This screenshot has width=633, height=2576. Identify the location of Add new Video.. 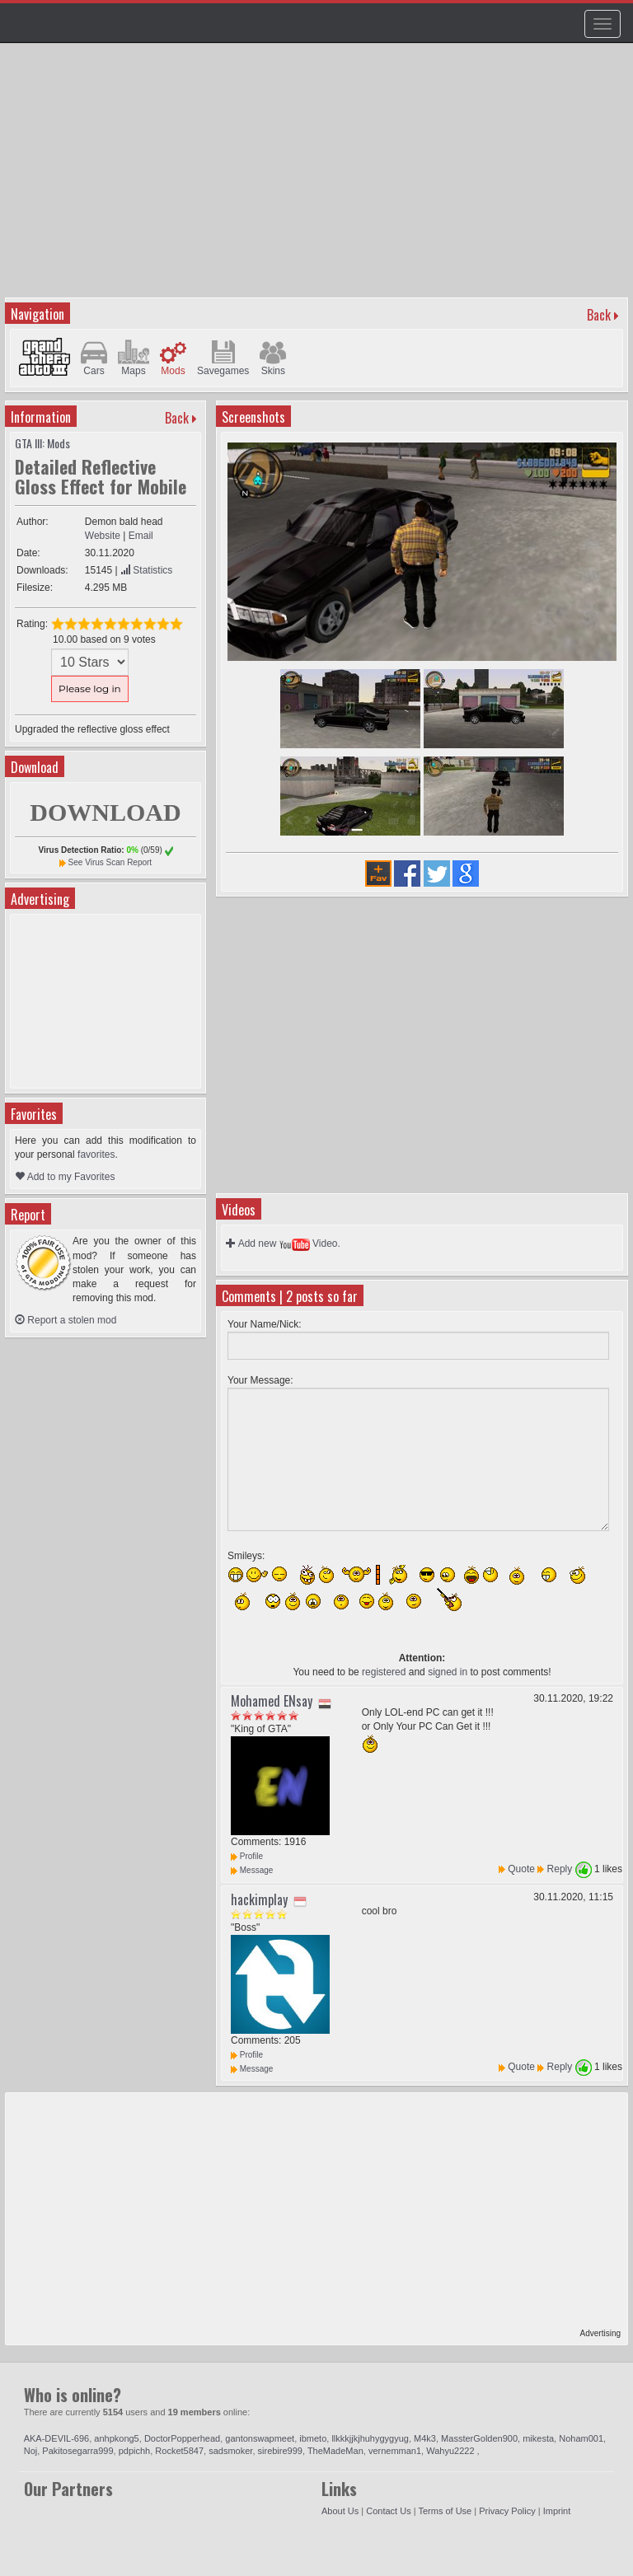
(283, 1243).